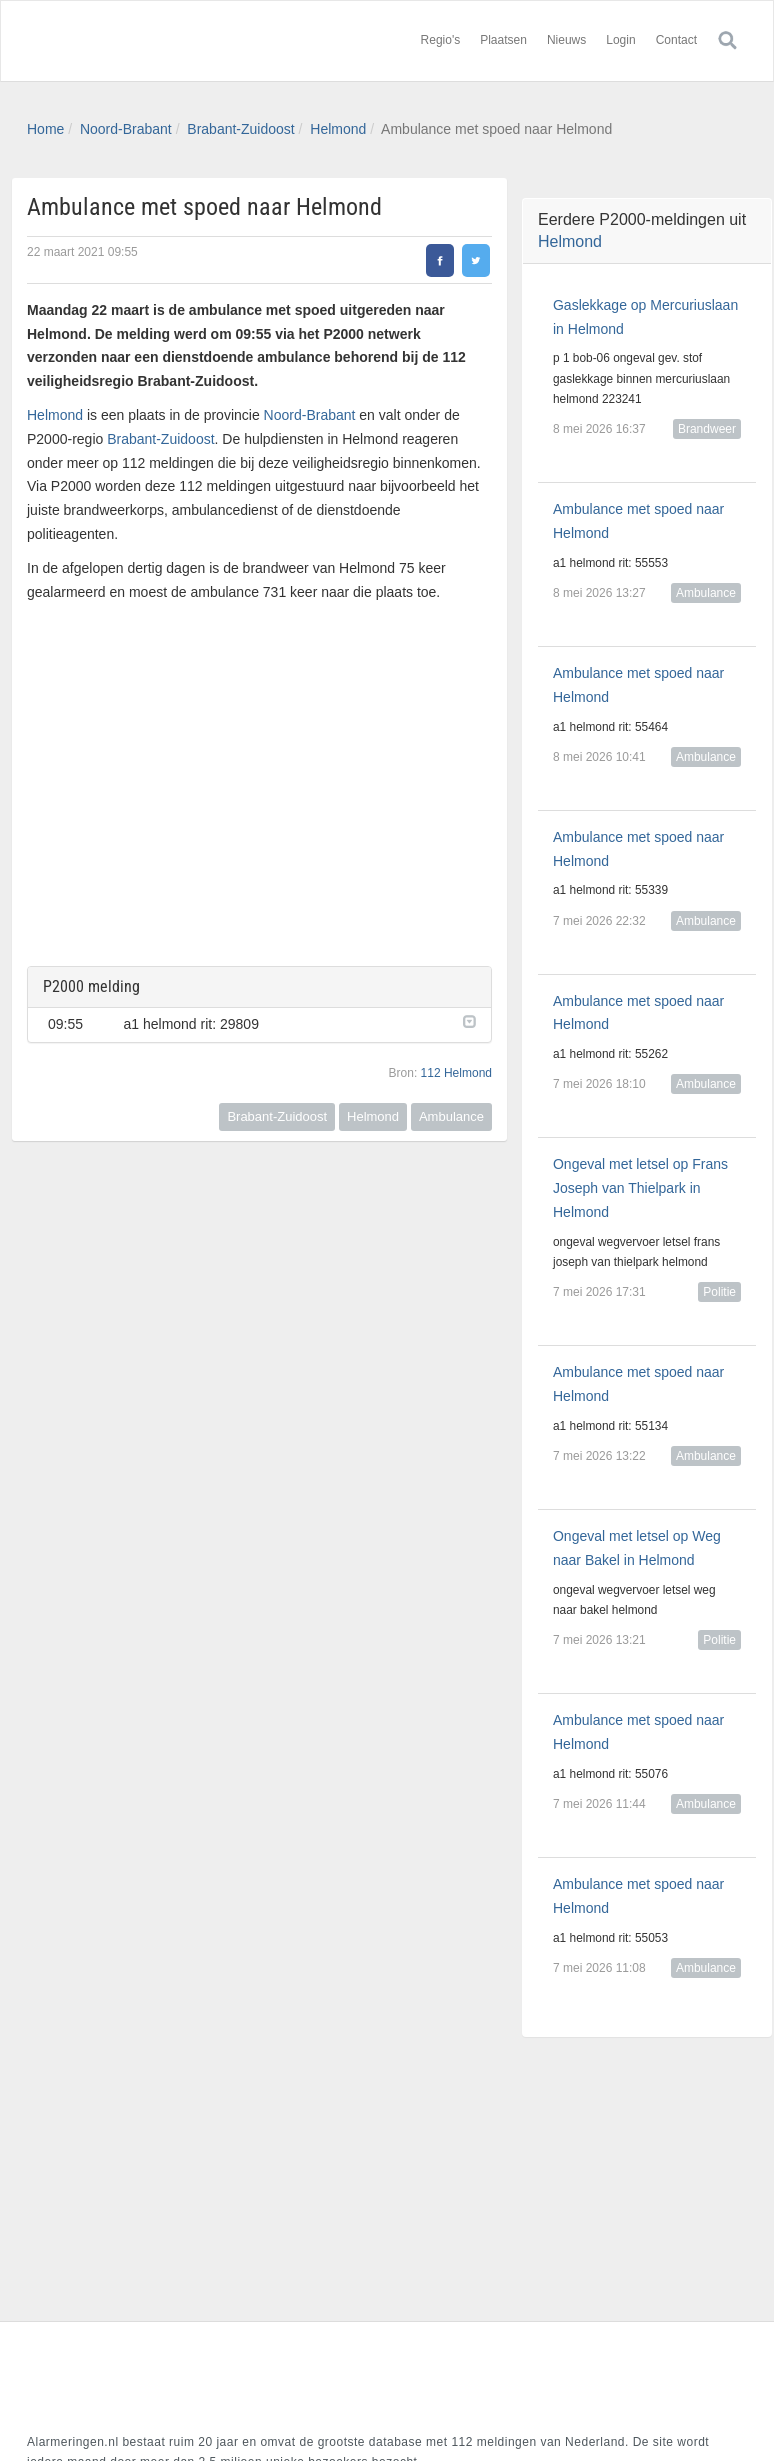 The image size is (774, 2461). Describe the element at coordinates (338, 129) in the screenshot. I see `Helmond` at that location.